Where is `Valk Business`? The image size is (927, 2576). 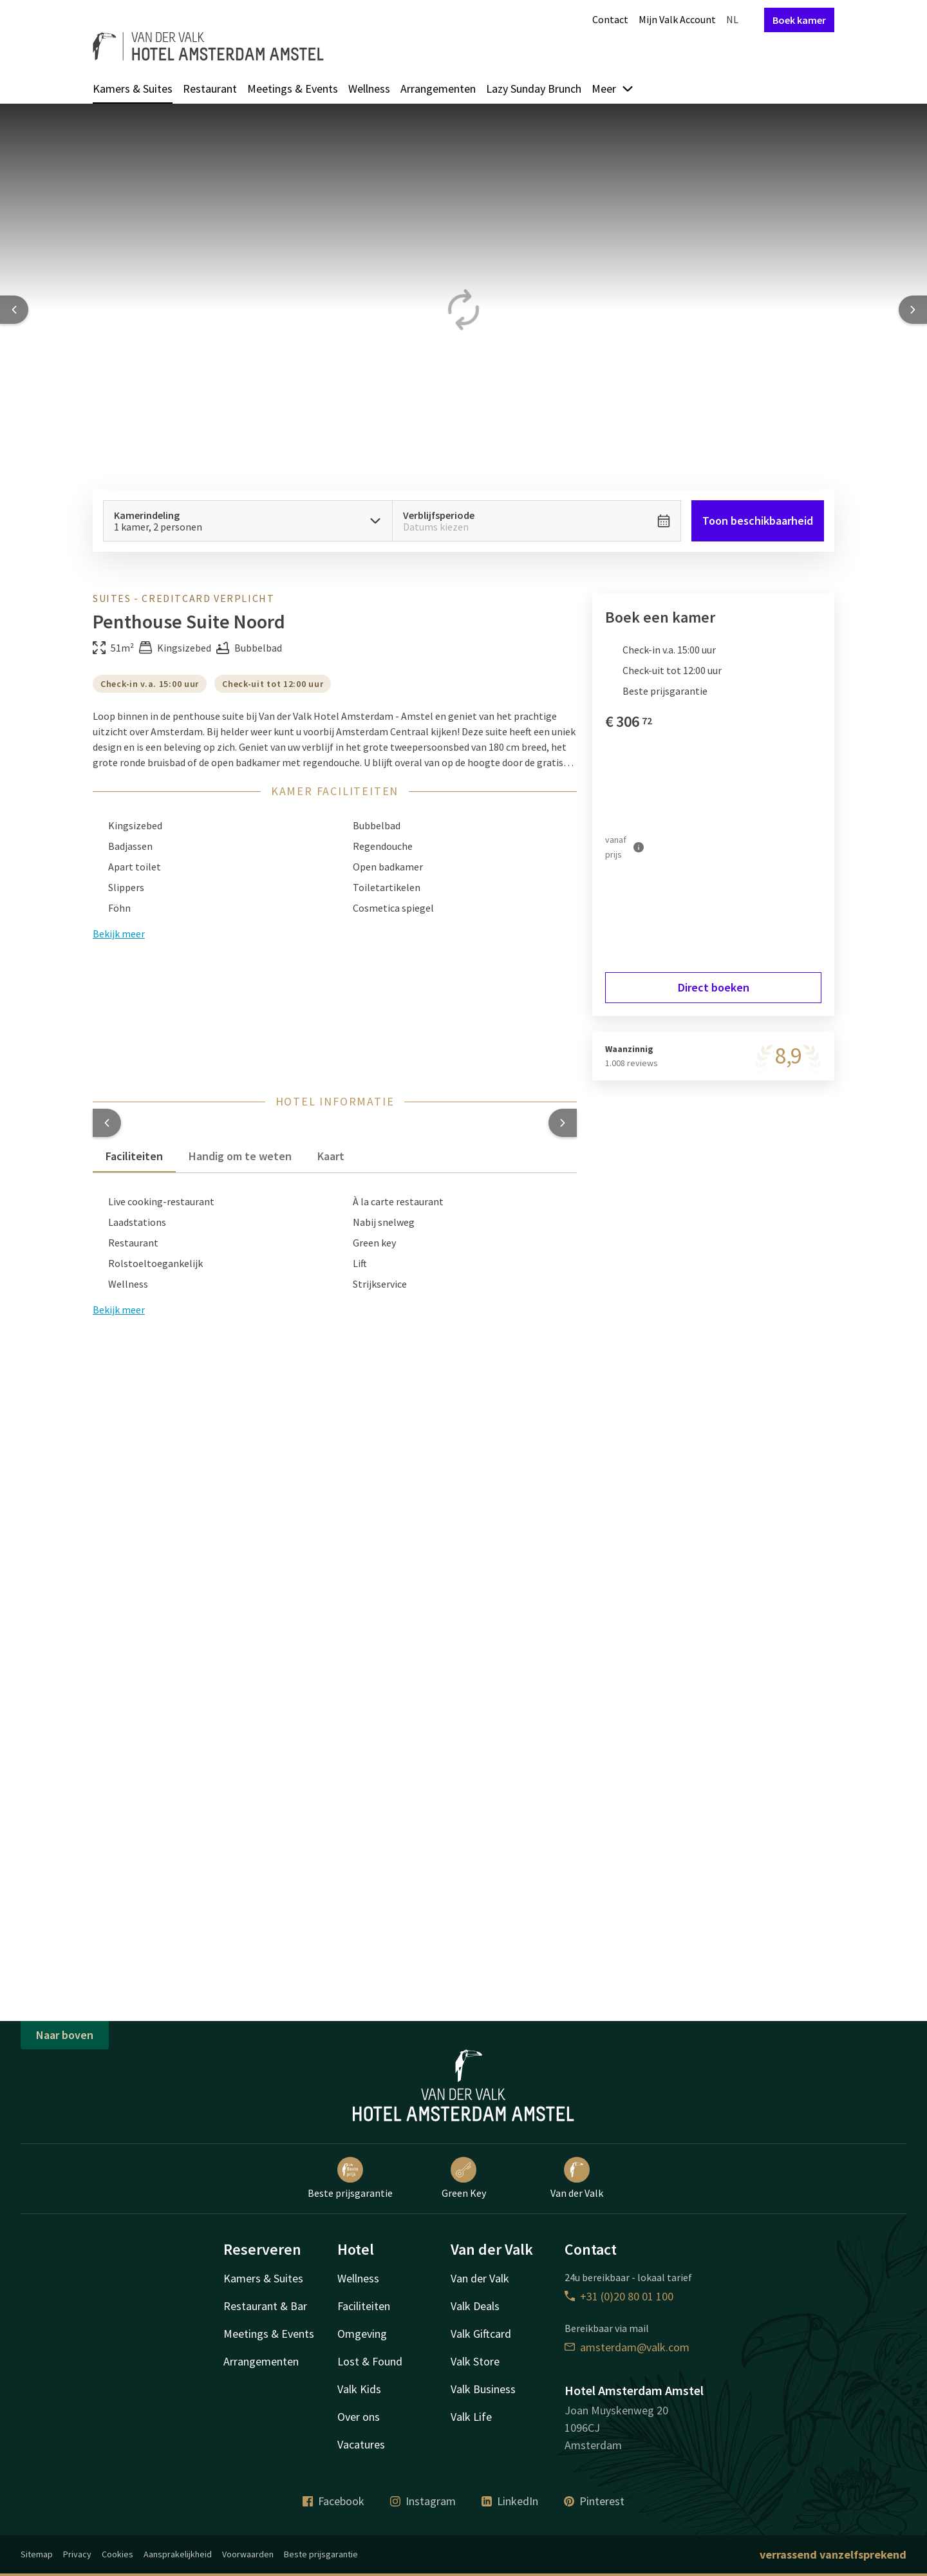
Valk Business is located at coordinates (483, 2389).